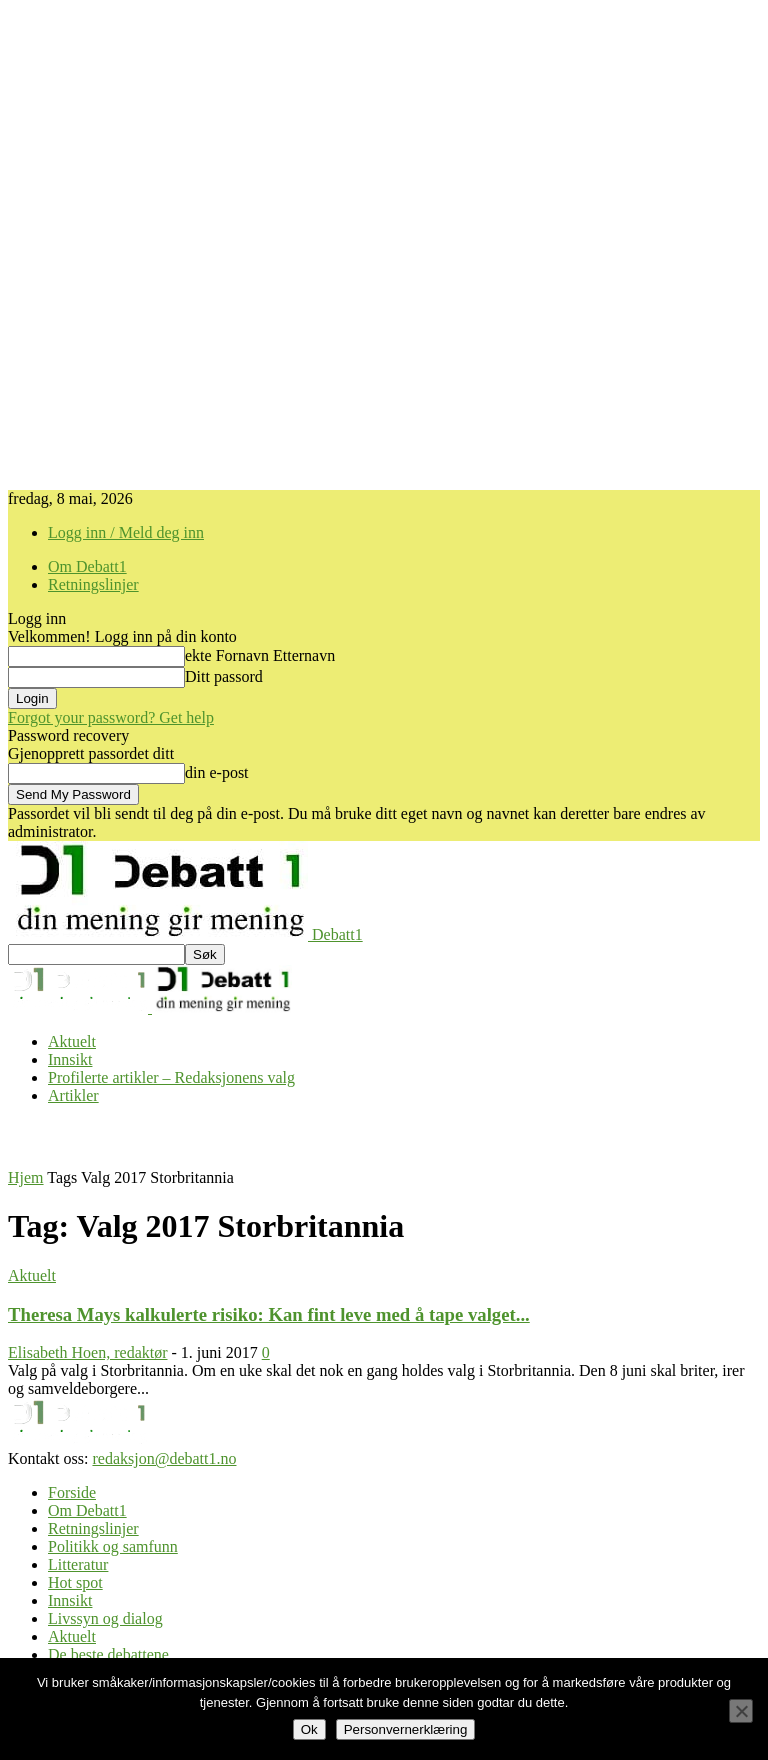 This screenshot has width=768, height=1760. What do you see at coordinates (741, 1711) in the screenshot?
I see `[No]` at bounding box center [741, 1711].